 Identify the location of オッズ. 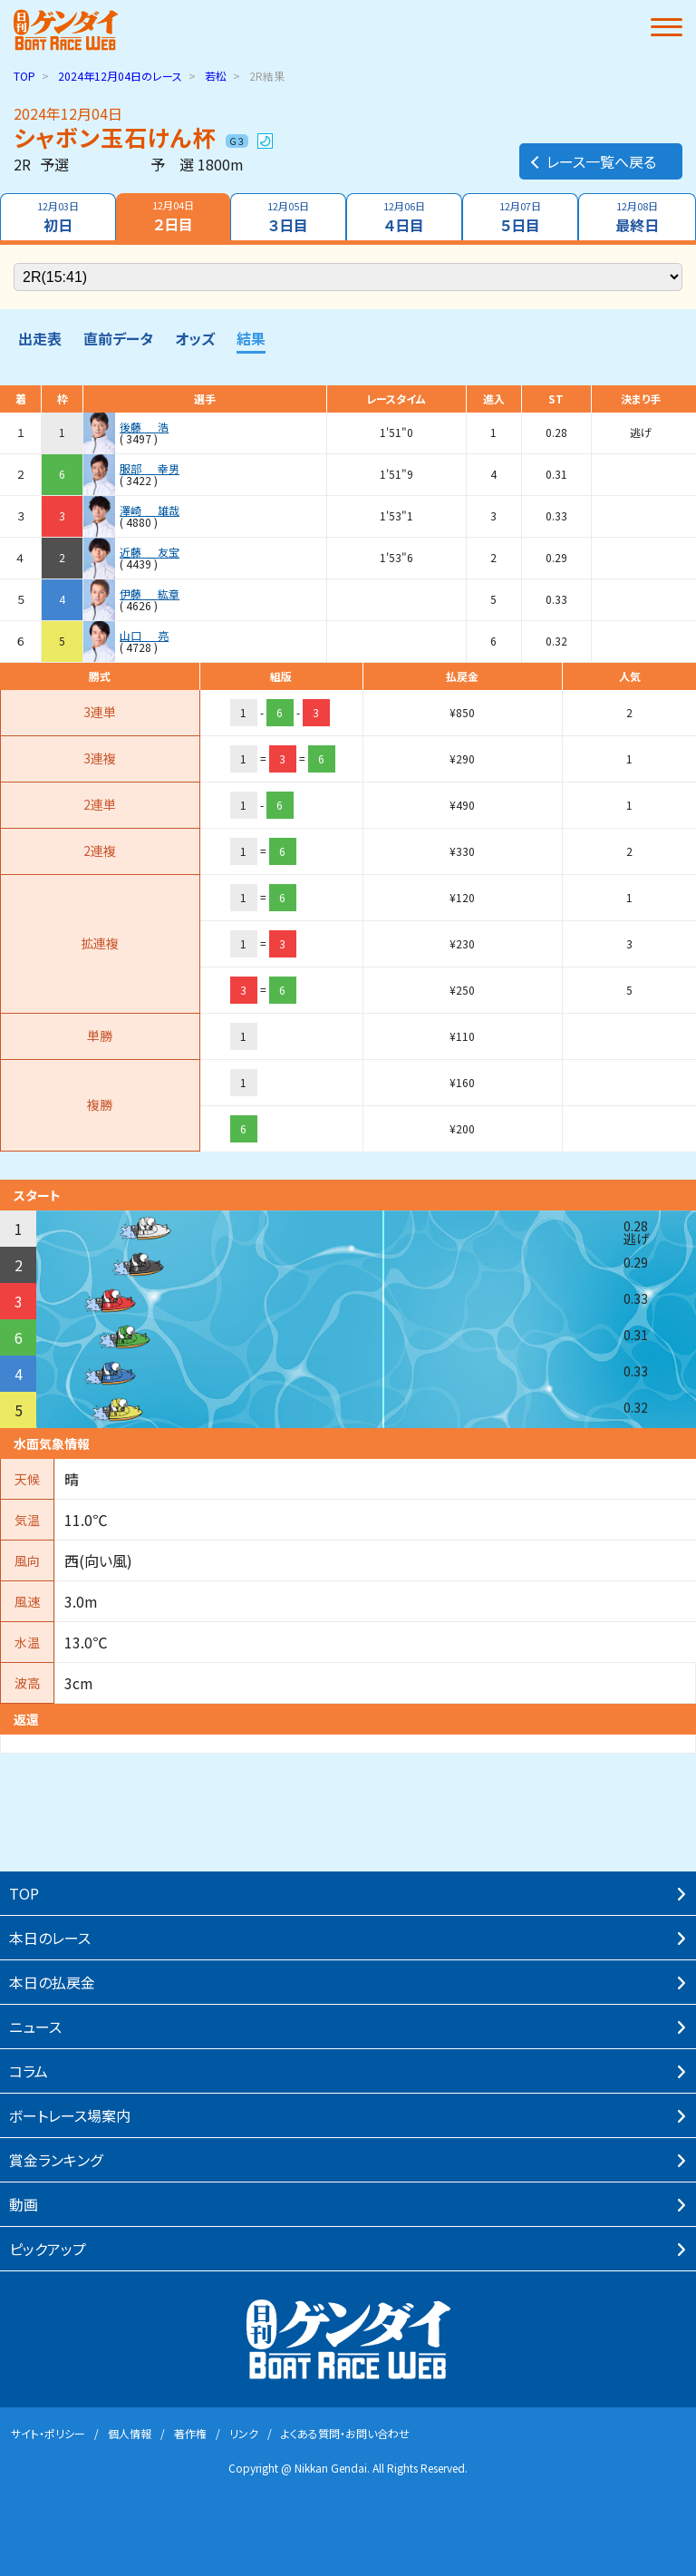
(195, 338).